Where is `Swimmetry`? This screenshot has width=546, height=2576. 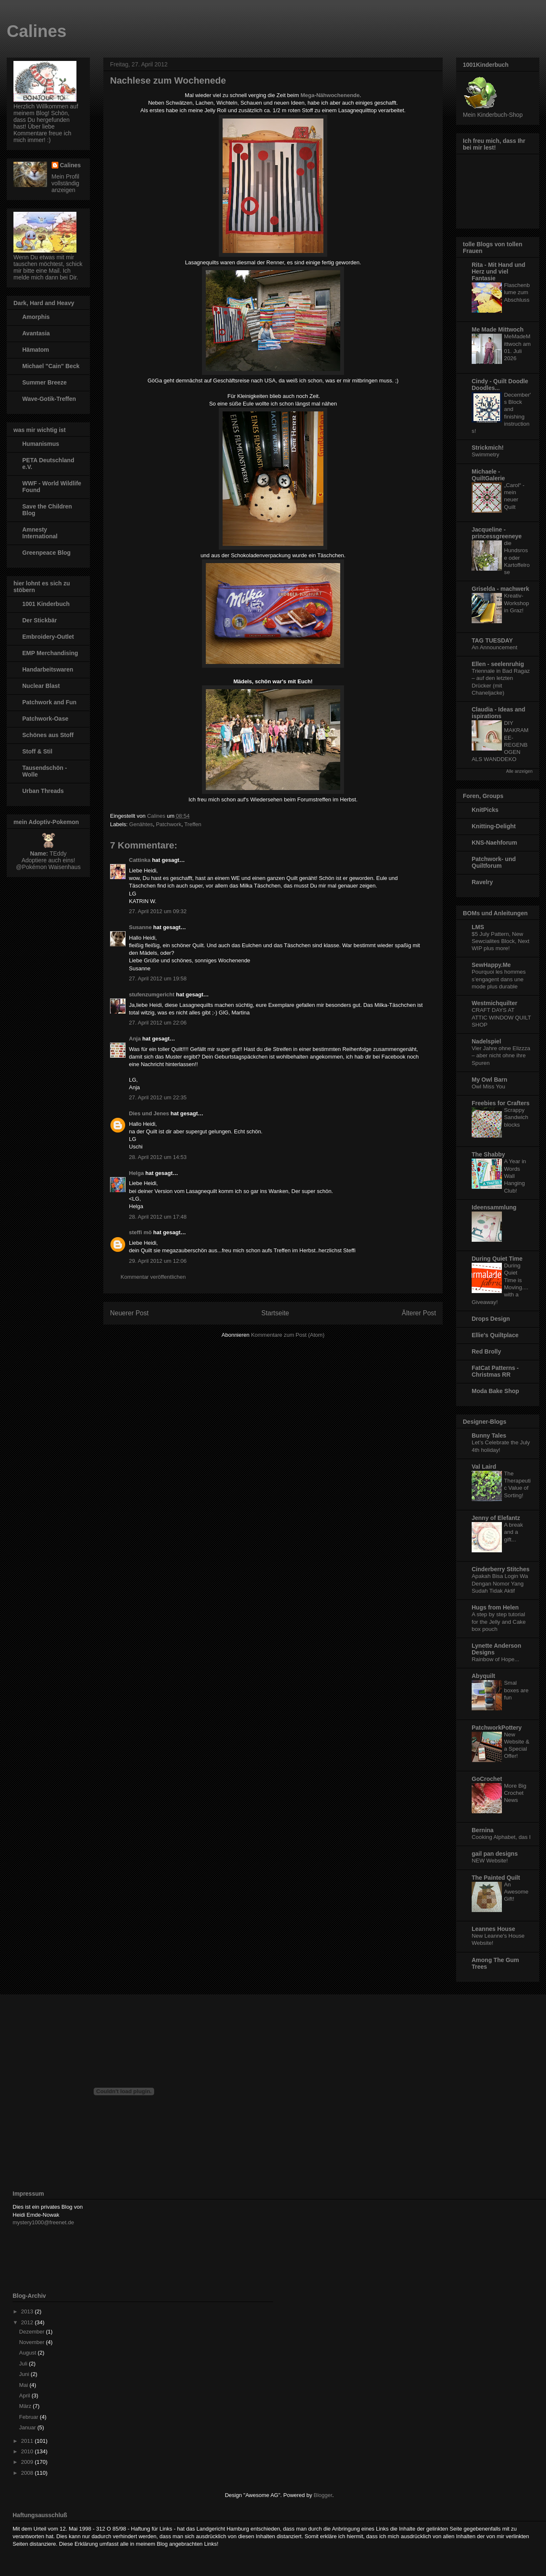 Swimmetry is located at coordinates (485, 454).